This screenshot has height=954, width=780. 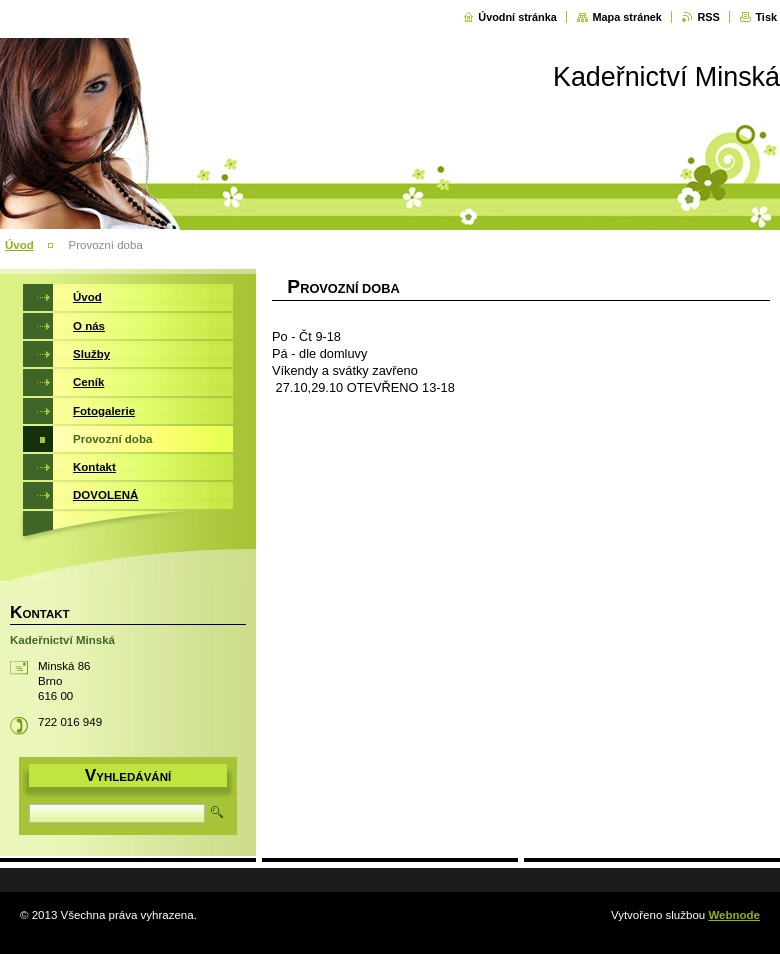 I want to click on Mapa stránek, so click(x=627, y=17).